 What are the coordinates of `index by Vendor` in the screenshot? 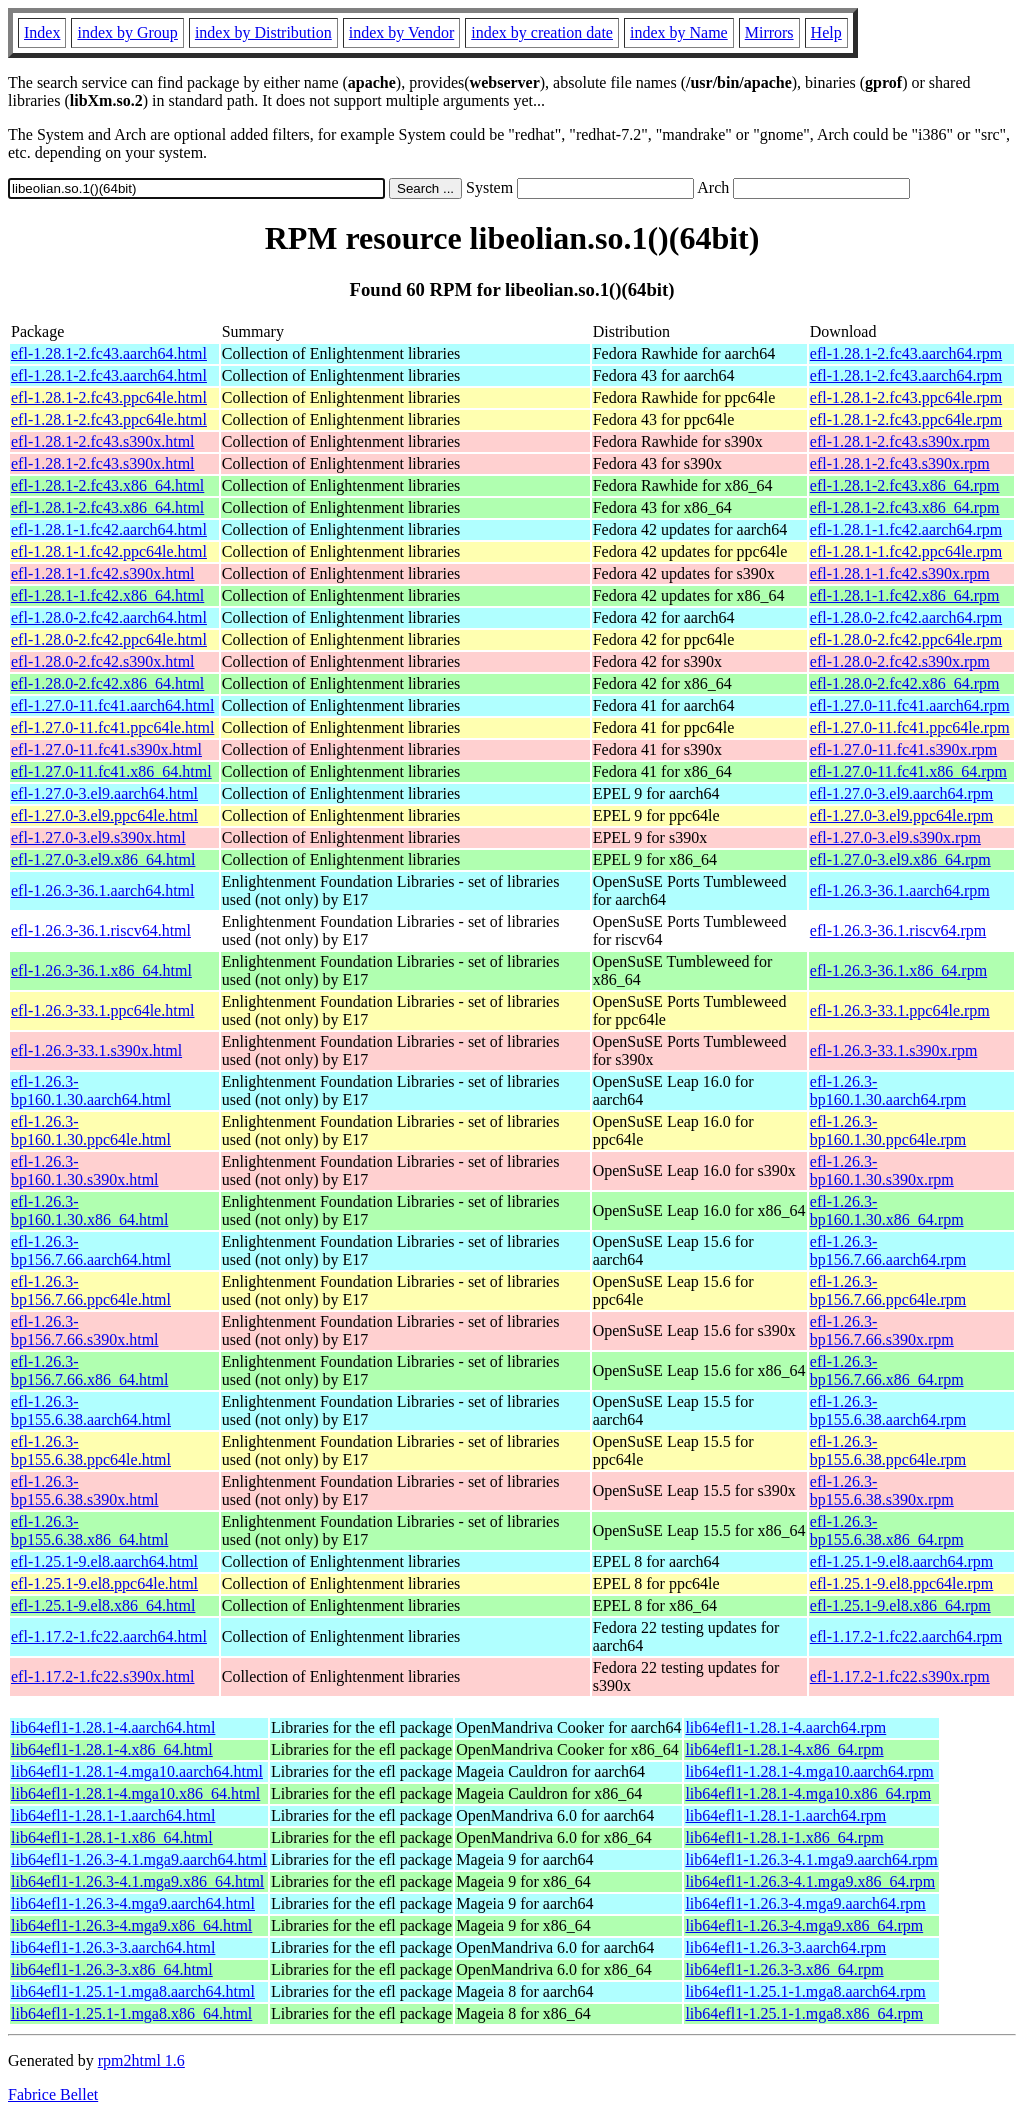 It's located at (401, 32).